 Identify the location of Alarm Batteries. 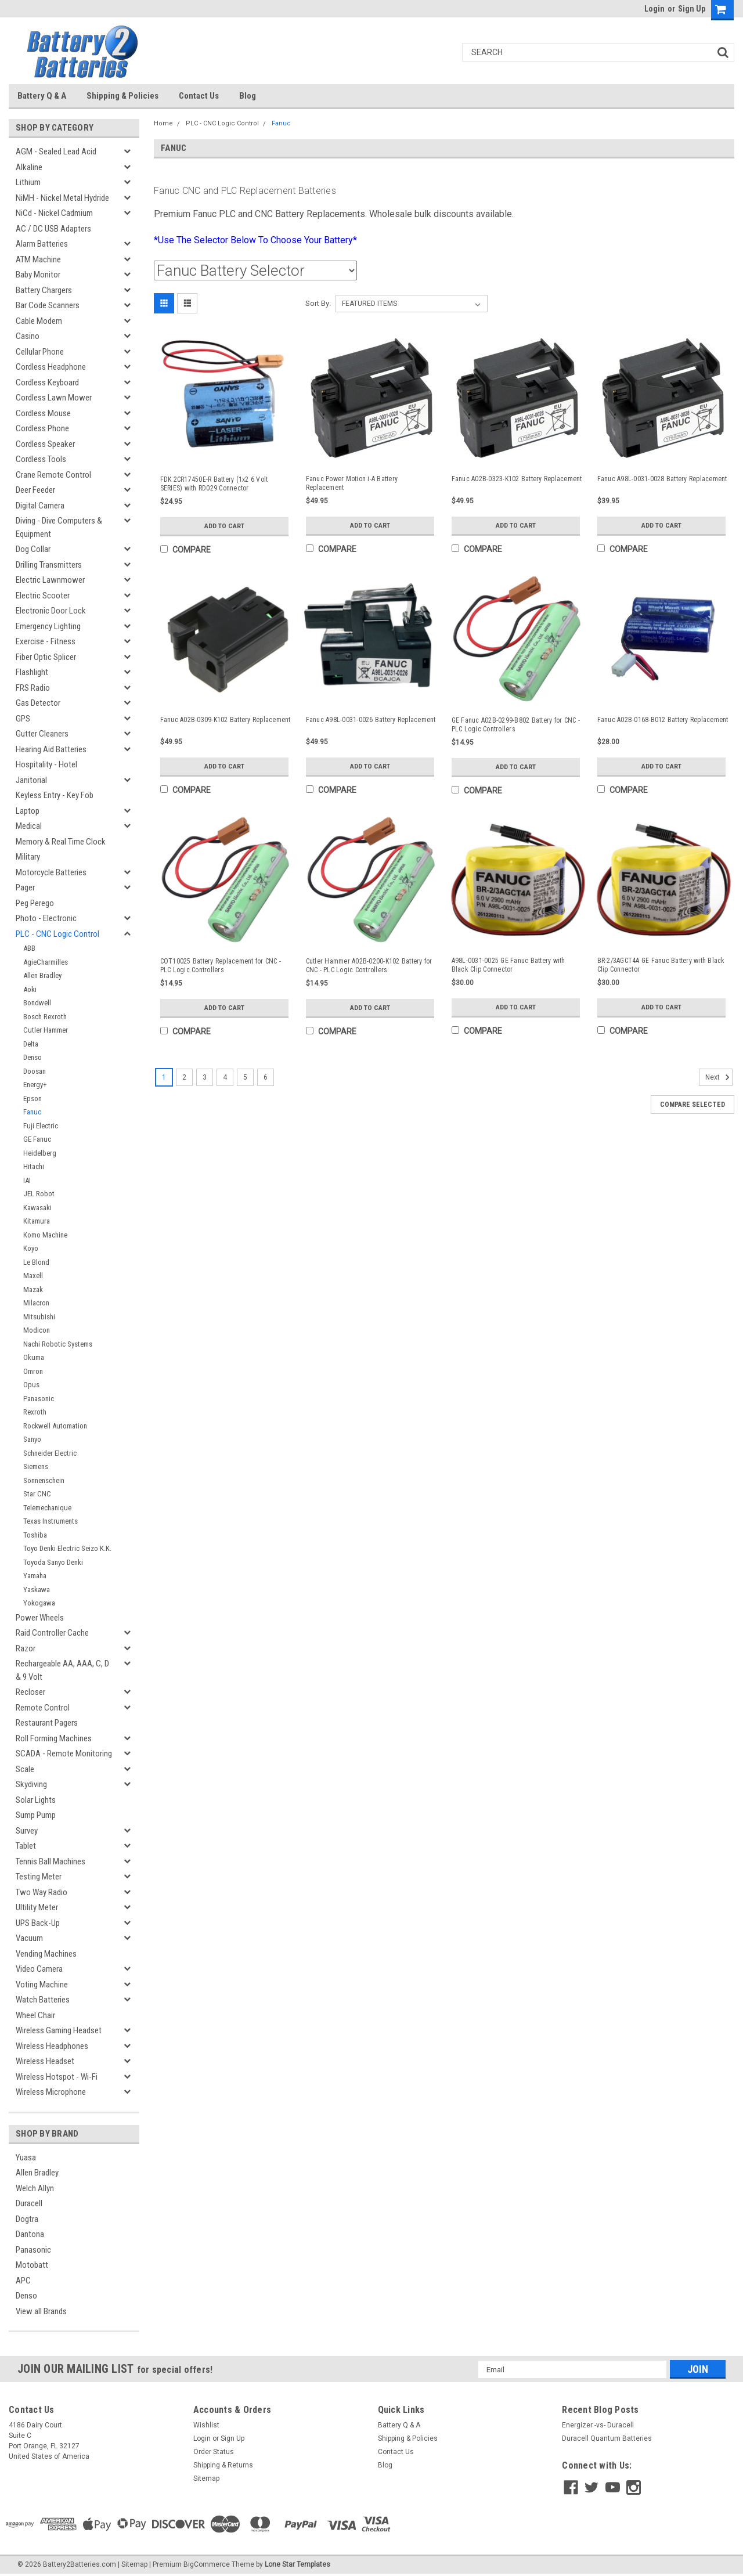
(42, 244).